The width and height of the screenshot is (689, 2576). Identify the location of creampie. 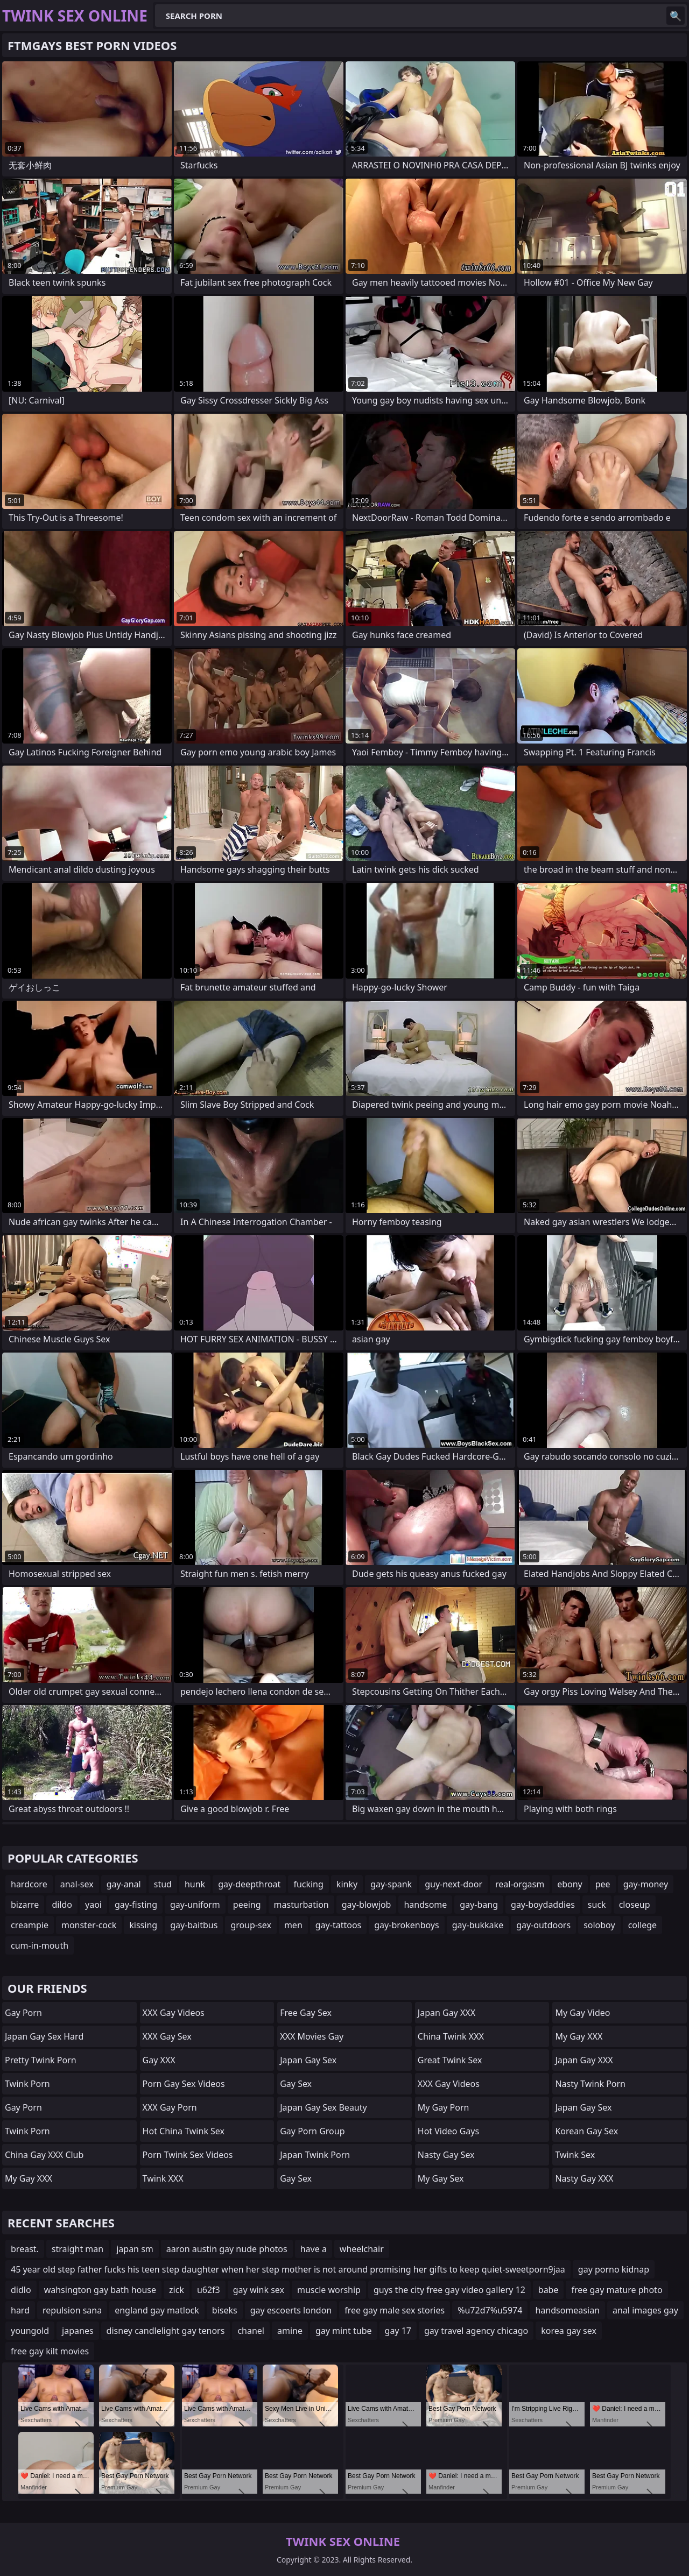
(29, 1925).